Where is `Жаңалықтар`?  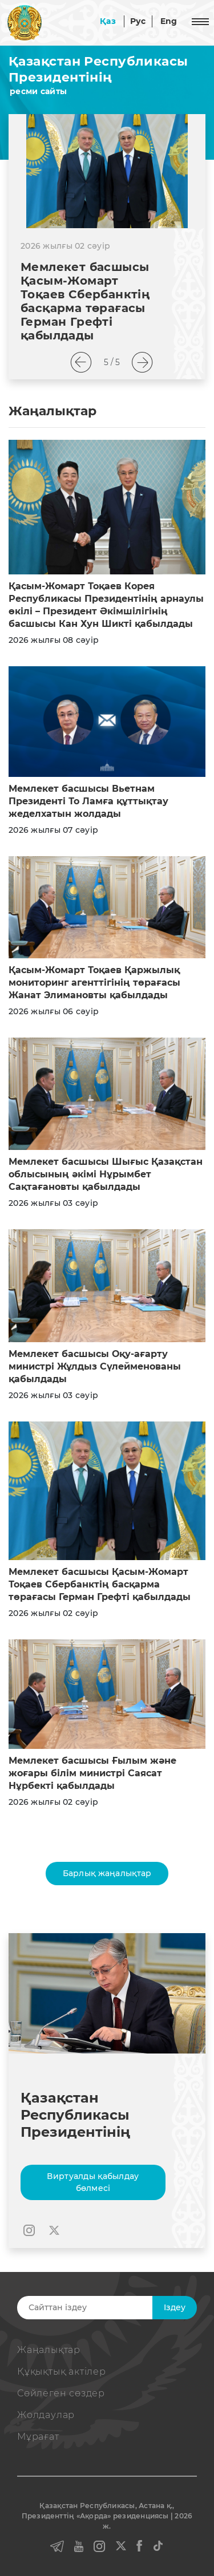
Жаңалықтар is located at coordinates (48, 2349).